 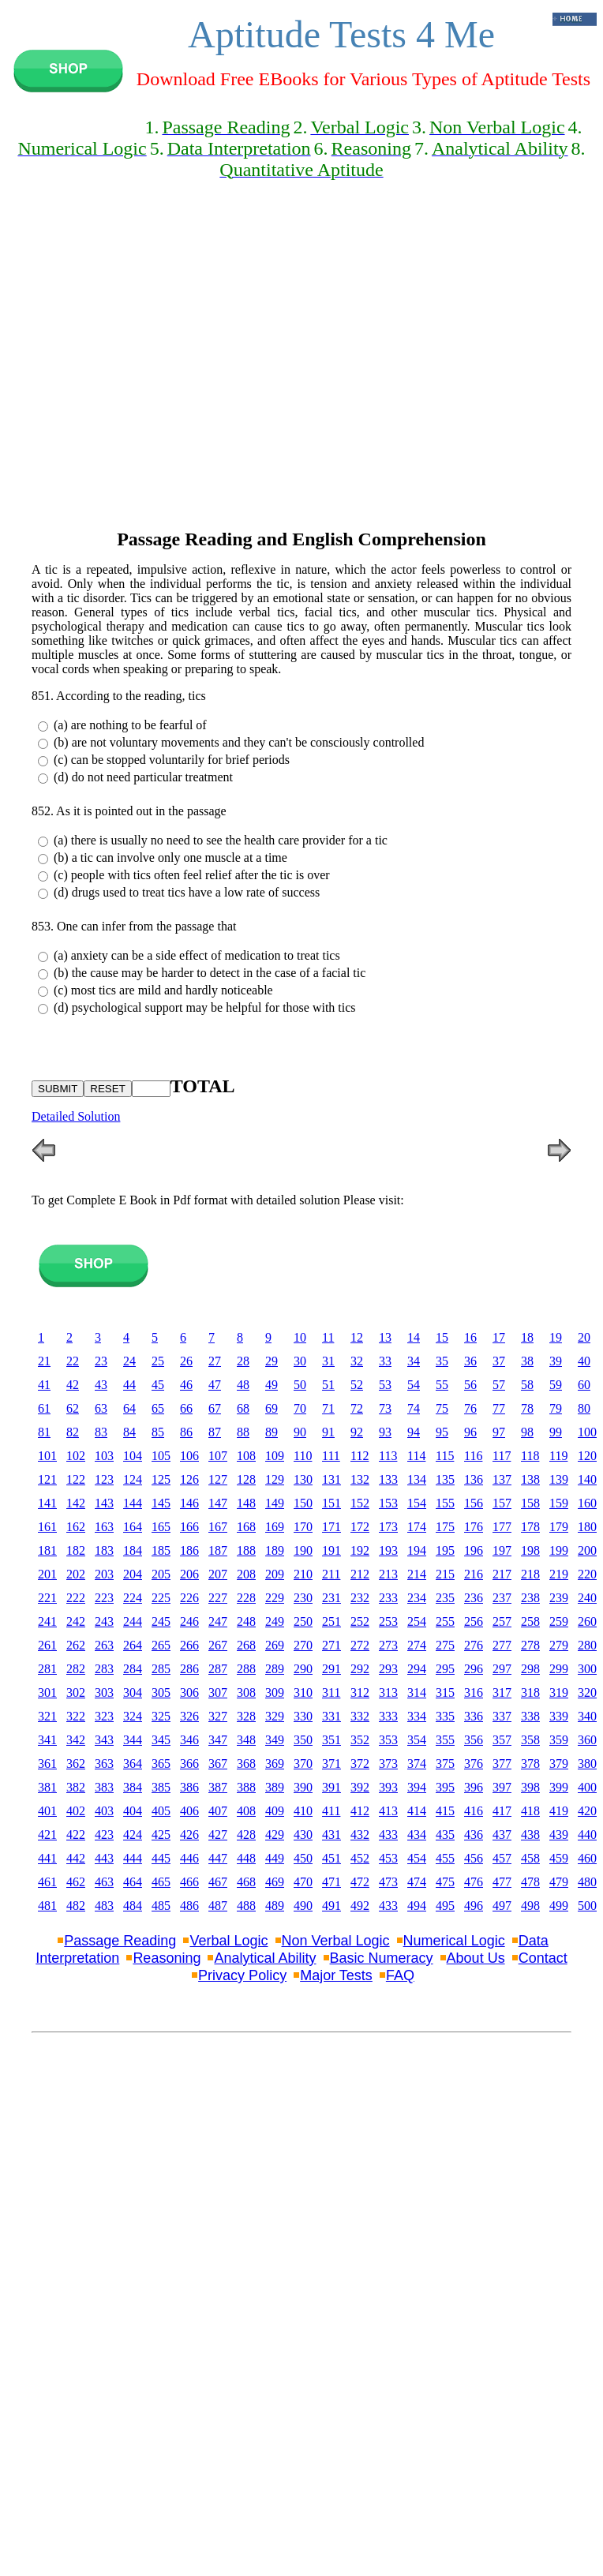 What do you see at coordinates (328, 1408) in the screenshot?
I see `71` at bounding box center [328, 1408].